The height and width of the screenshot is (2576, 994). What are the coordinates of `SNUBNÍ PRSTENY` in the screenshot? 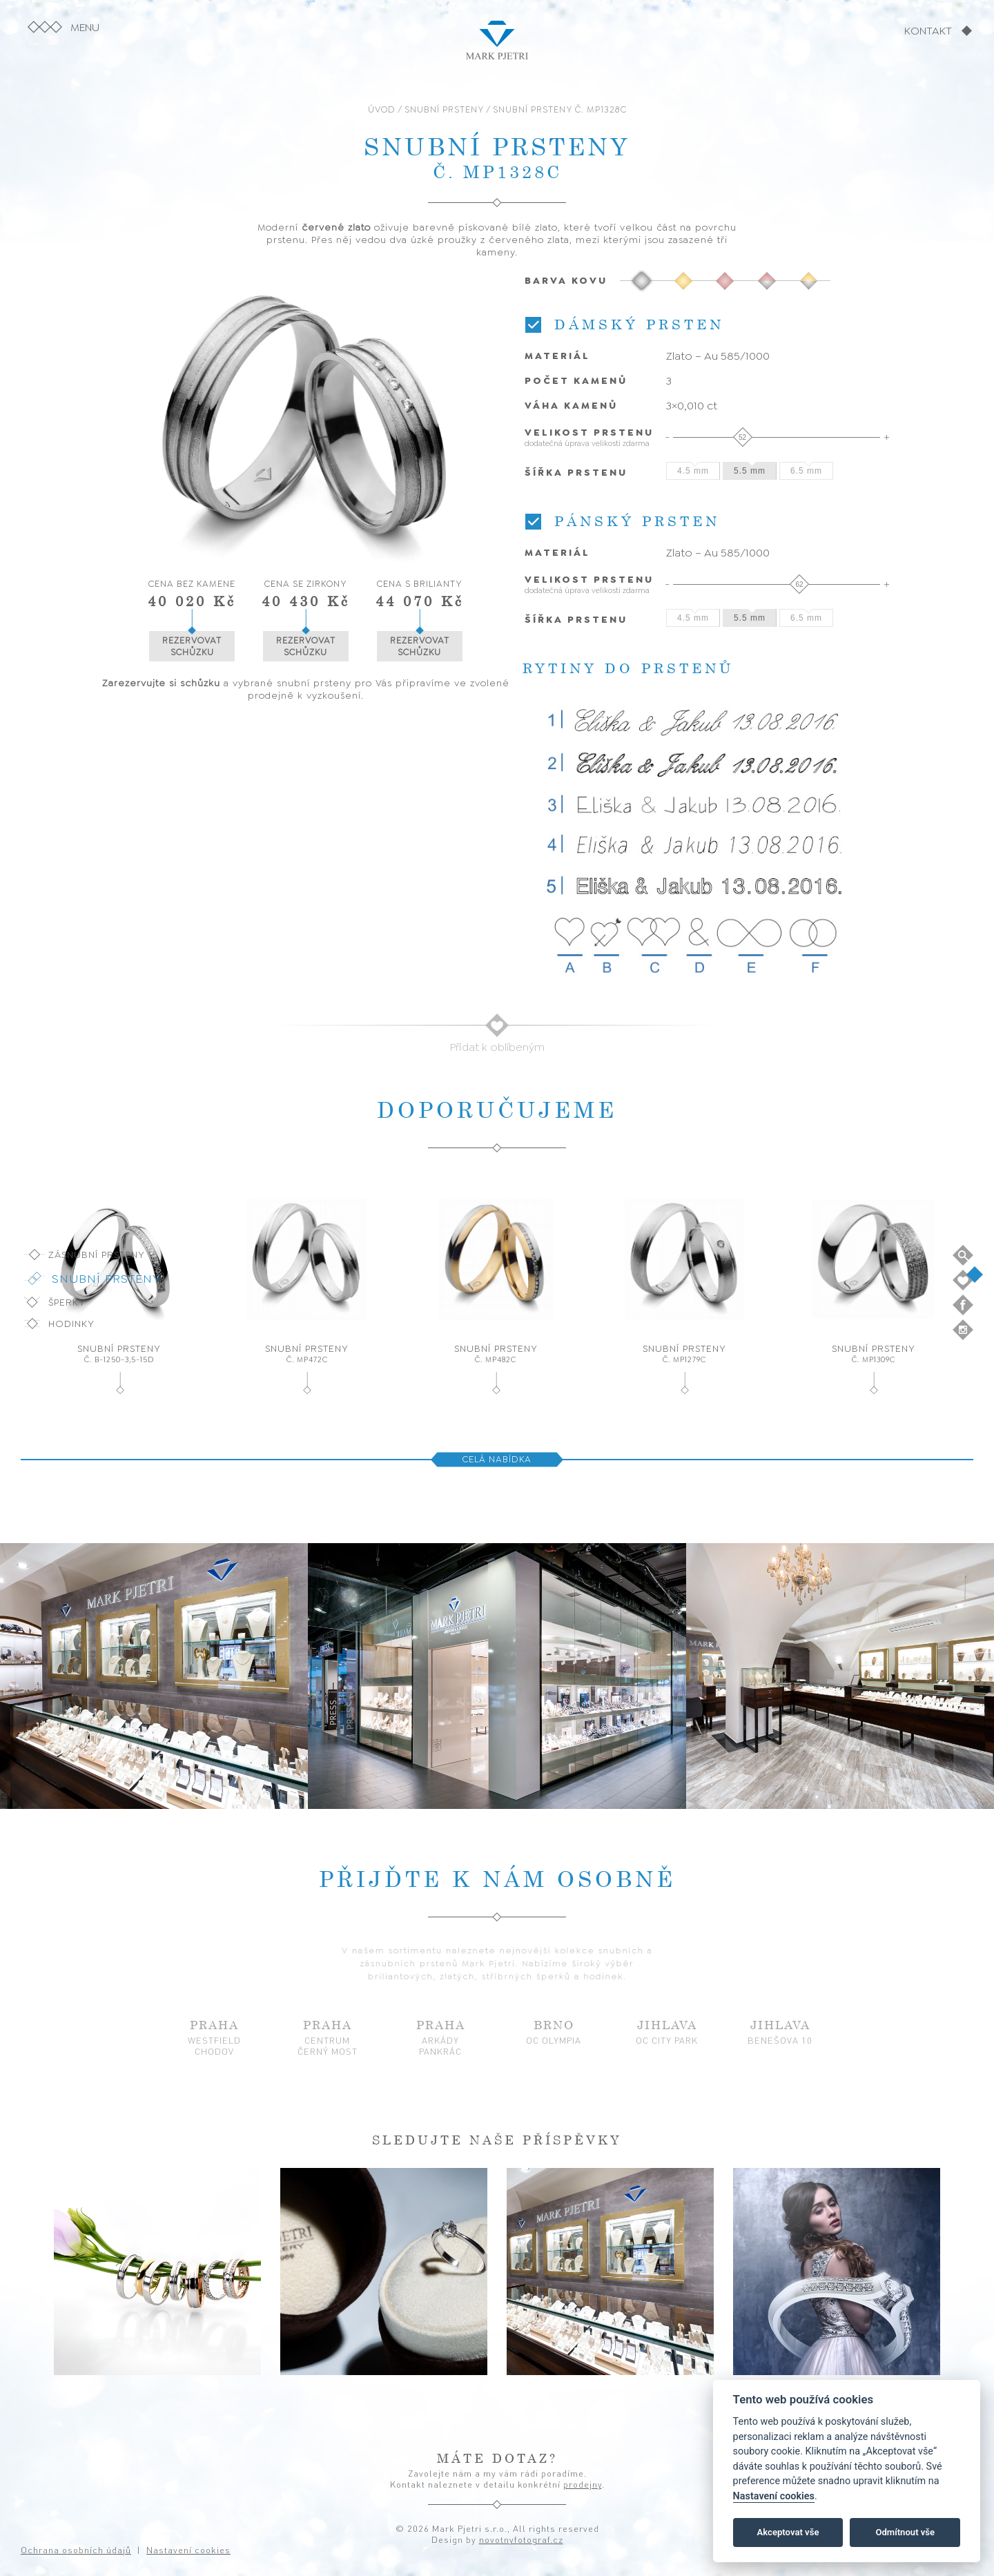 It's located at (444, 109).